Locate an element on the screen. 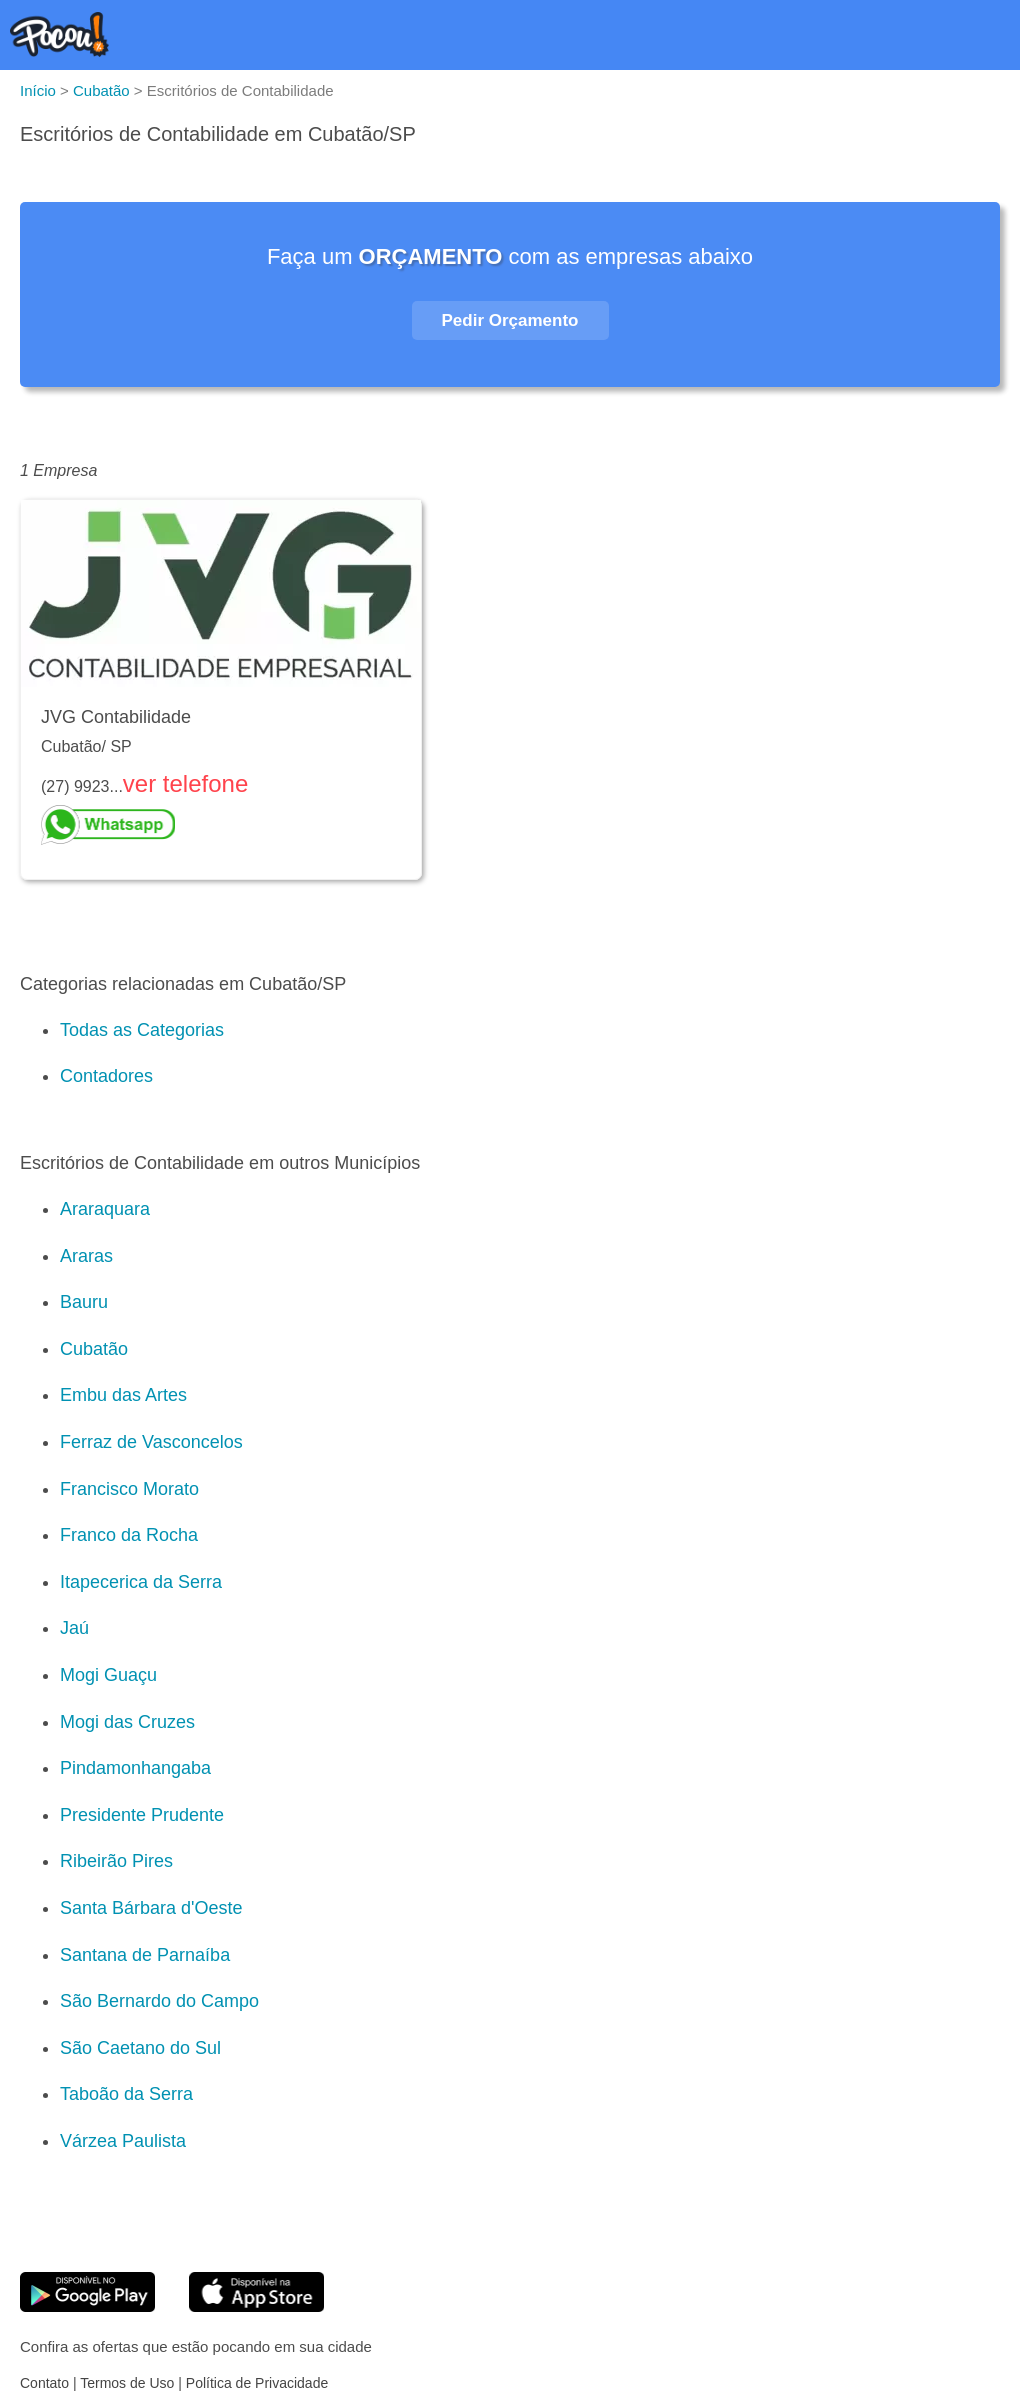 This screenshot has width=1020, height=2408. Contato is located at coordinates (44, 2383).